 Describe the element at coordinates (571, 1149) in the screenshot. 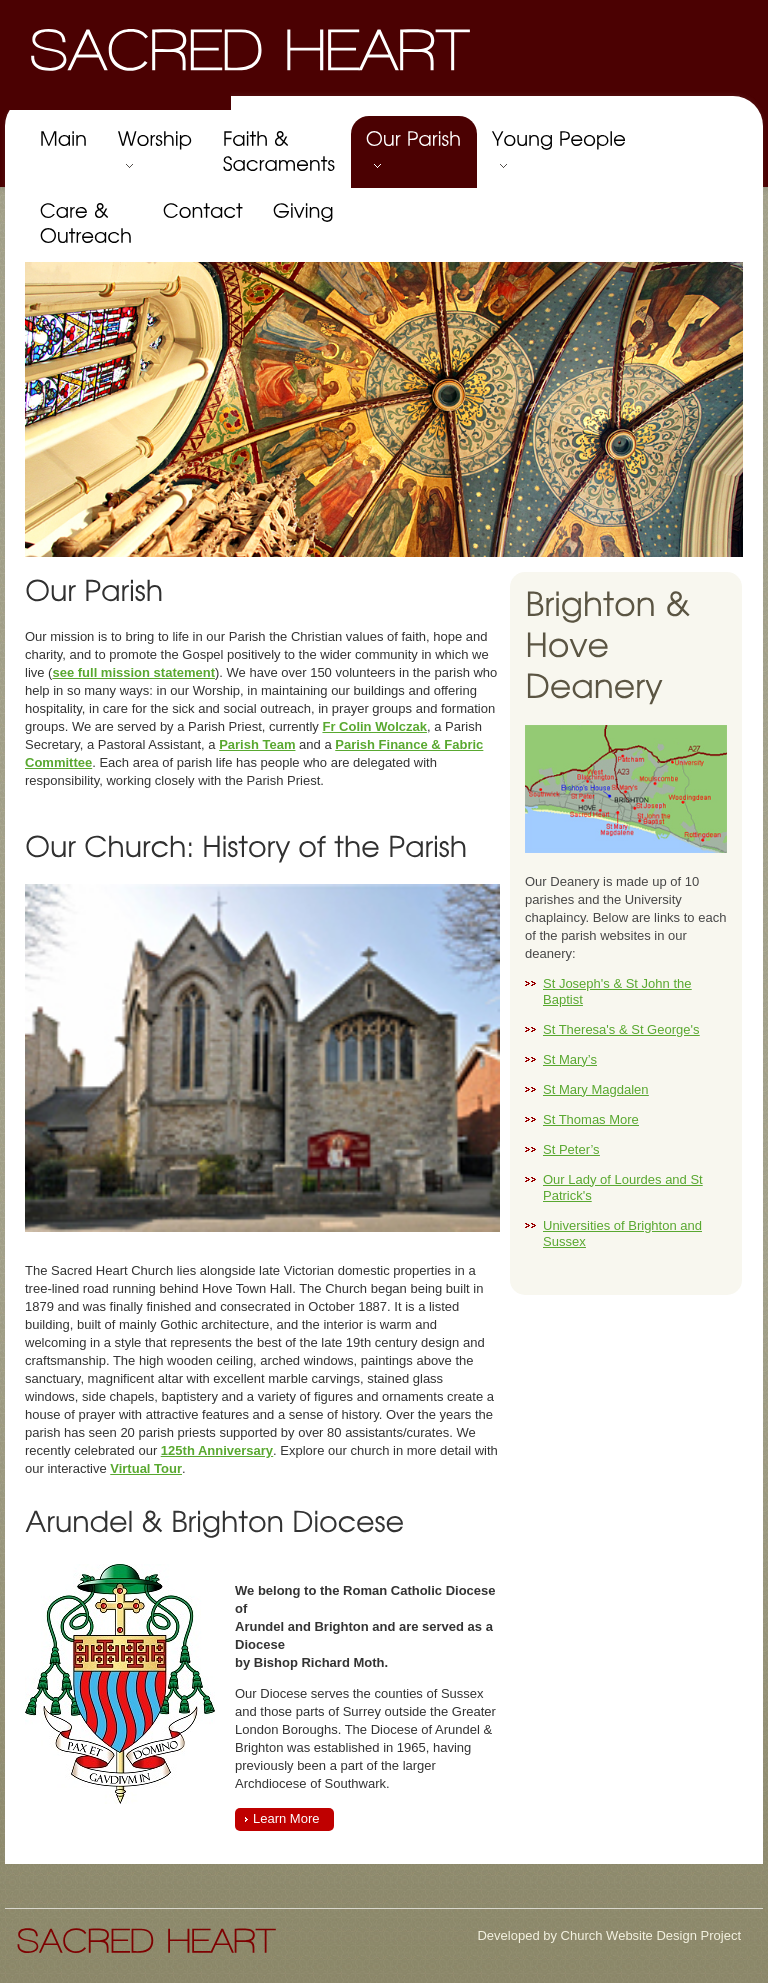

I see `St Peter’s` at that location.